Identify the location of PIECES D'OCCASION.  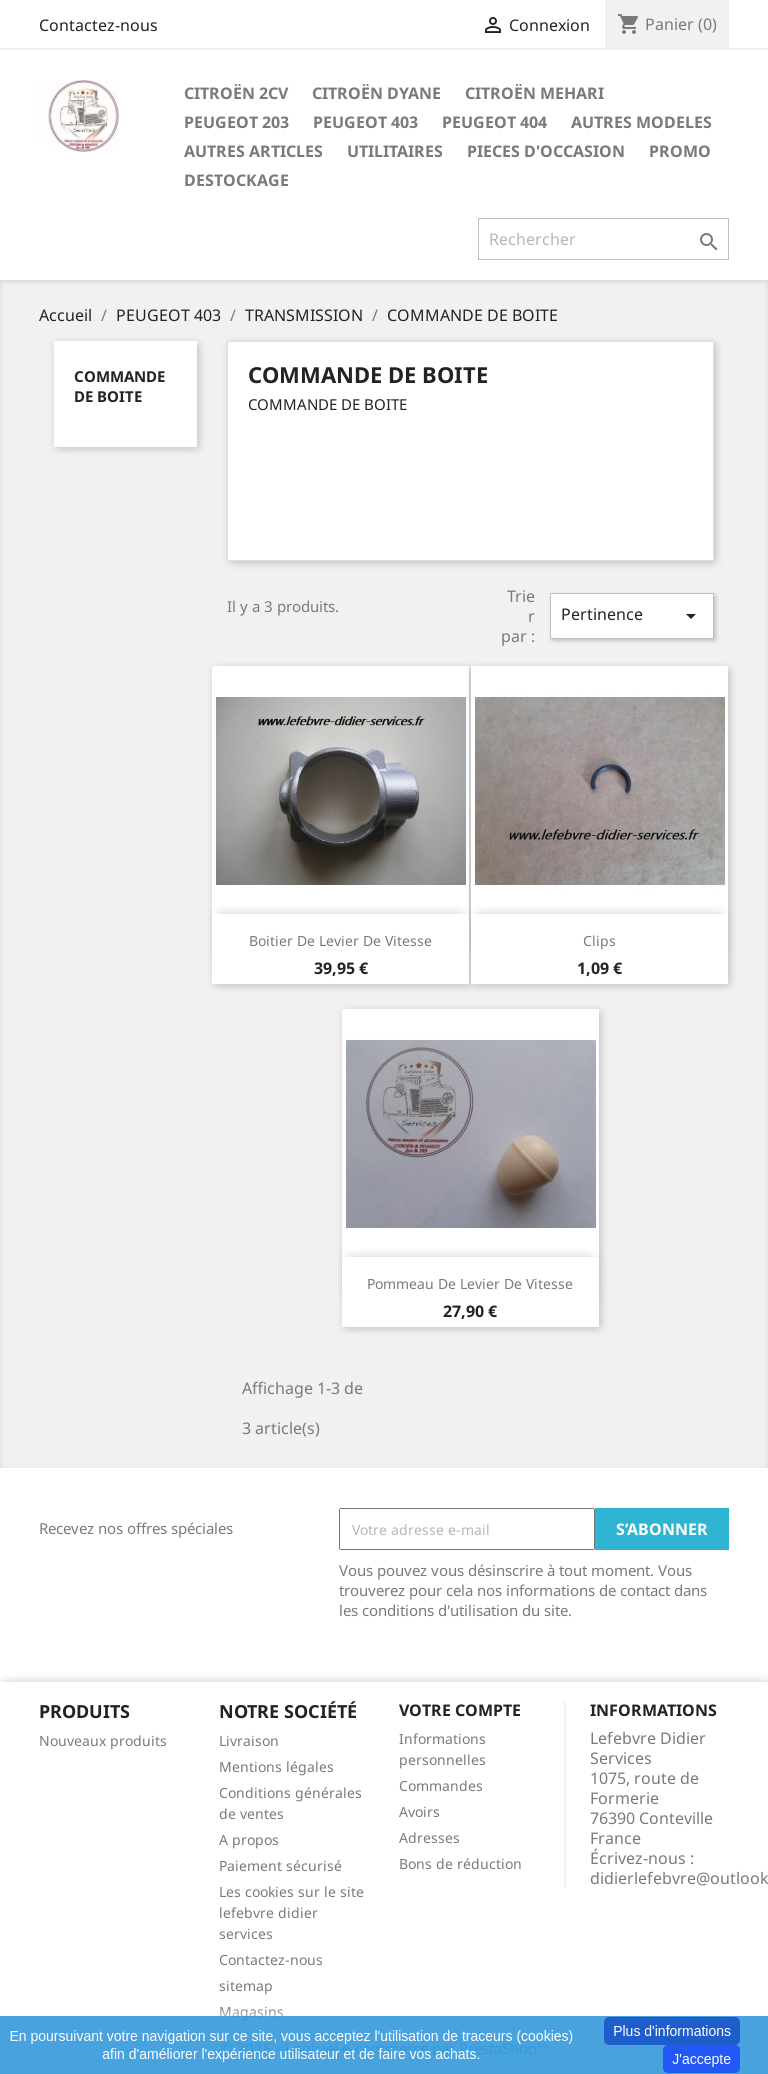
(546, 151).